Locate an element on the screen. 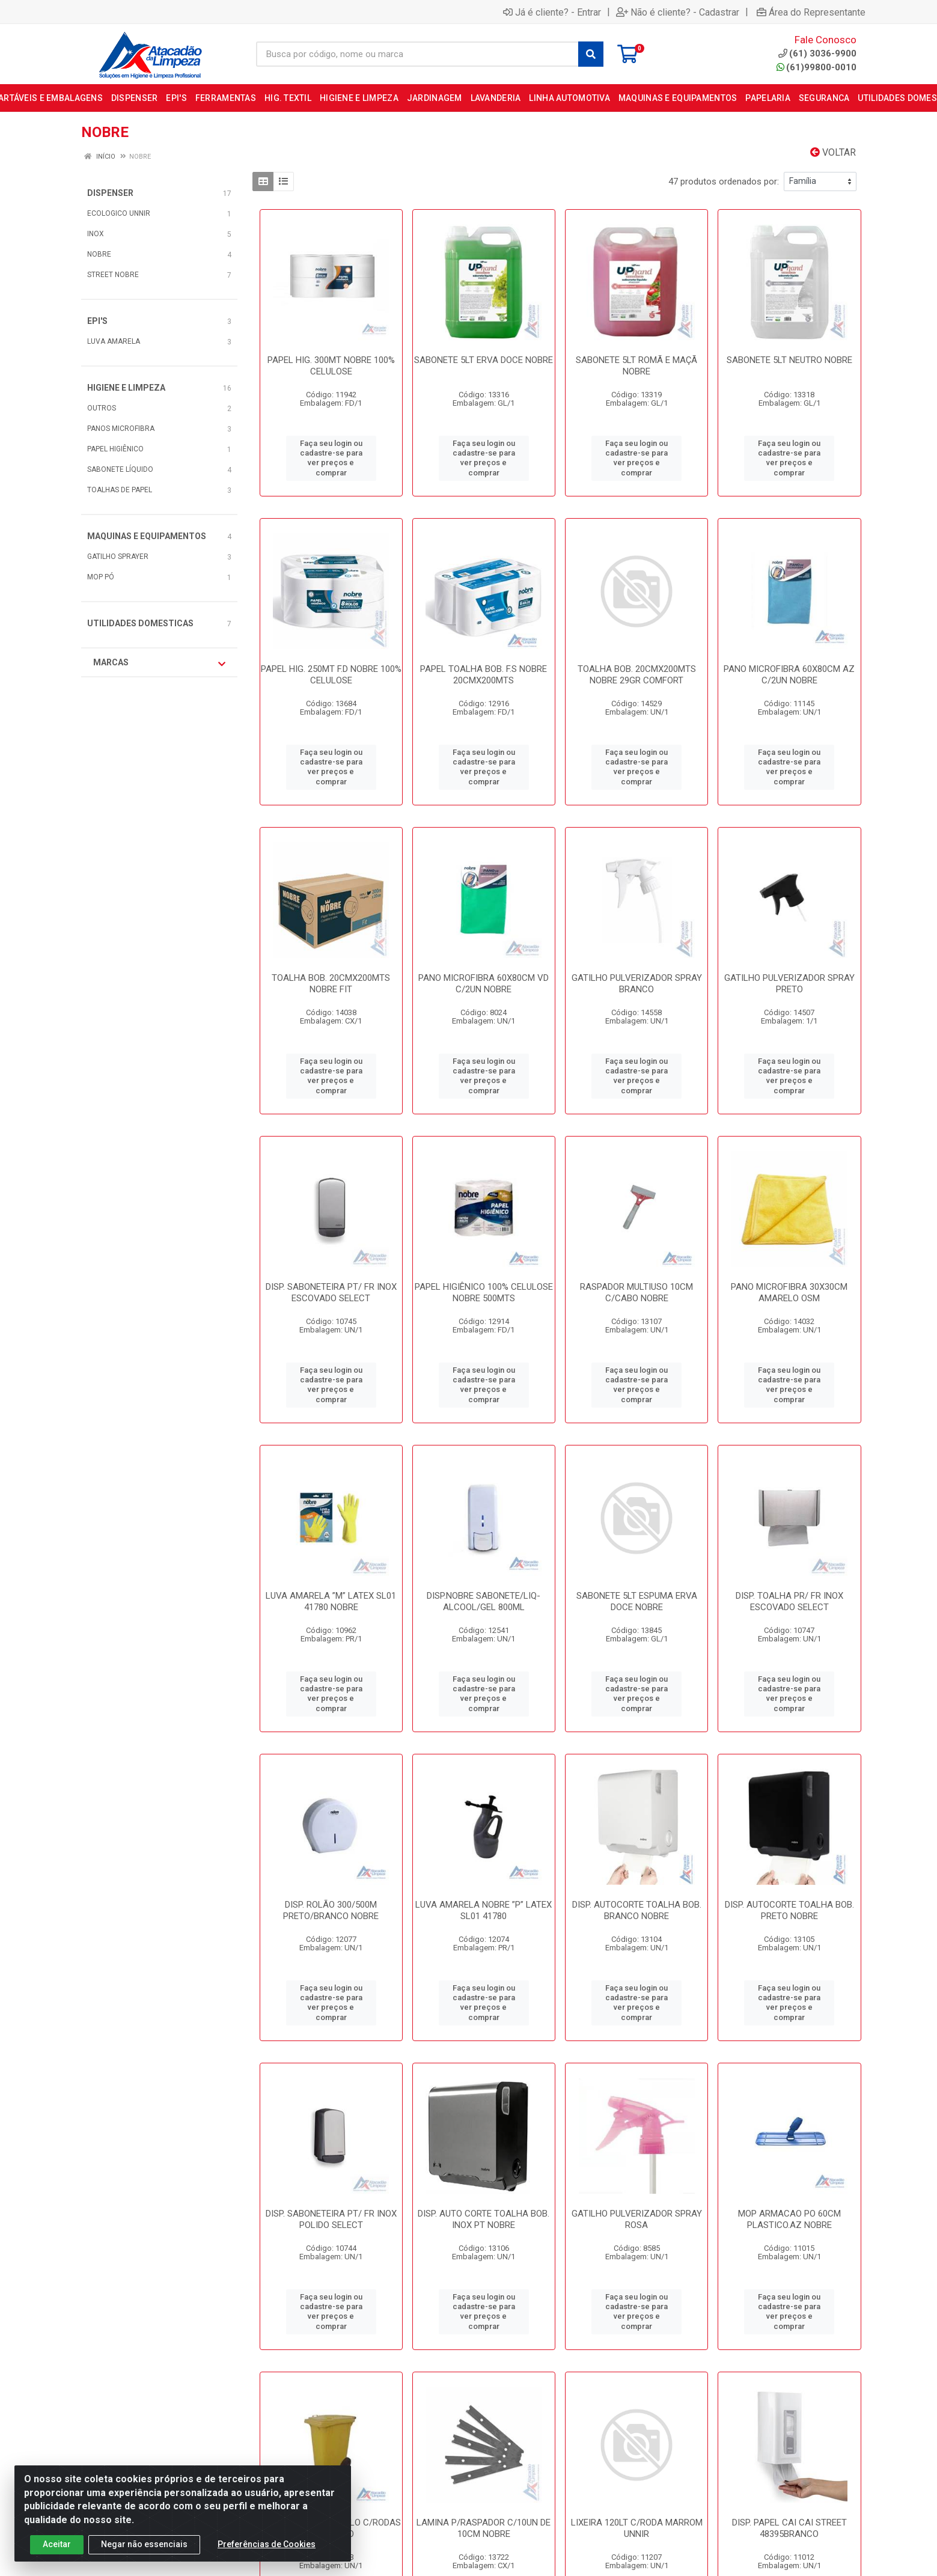  TOALHA BOB. 20CMX200MTS NOBRE FIT is located at coordinates (331, 983).